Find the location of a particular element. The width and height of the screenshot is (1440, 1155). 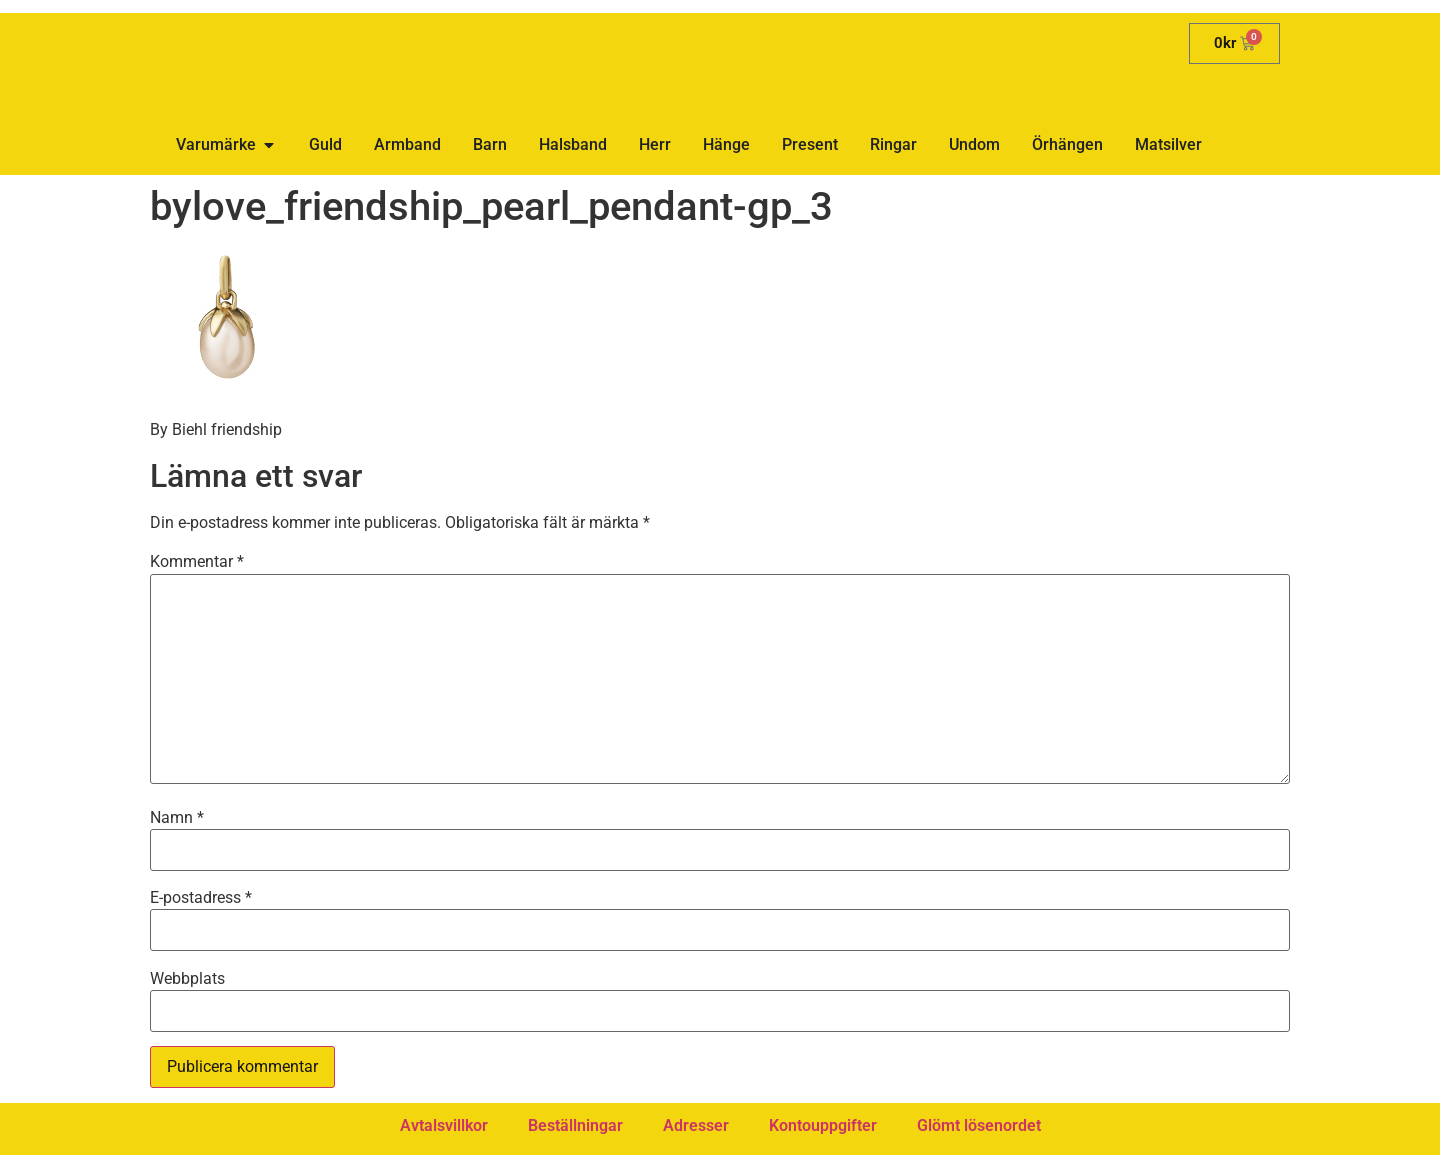

Beställningar is located at coordinates (575, 1125).